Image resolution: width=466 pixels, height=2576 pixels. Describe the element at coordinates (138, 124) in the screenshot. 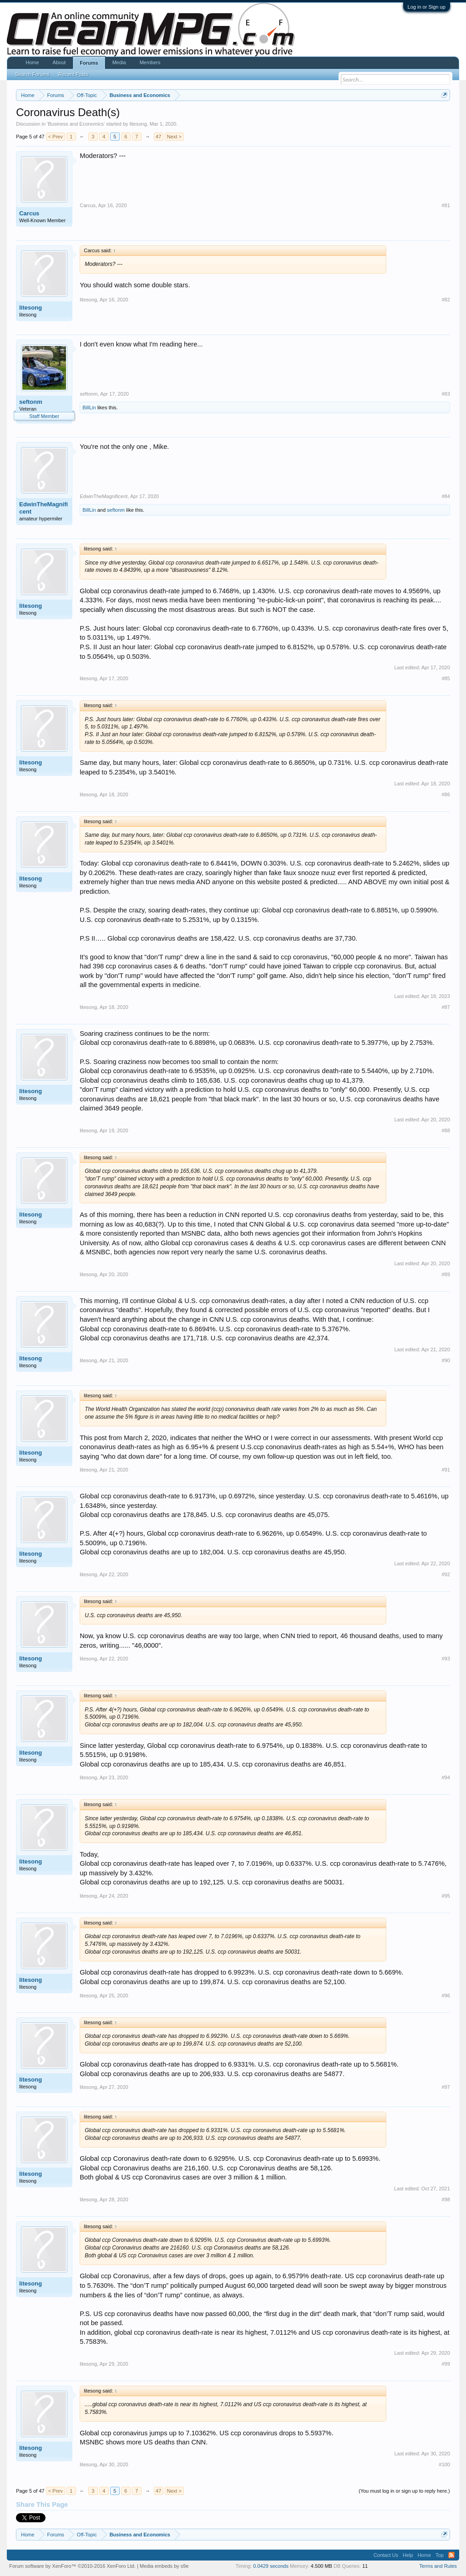

I see `litesong` at that location.